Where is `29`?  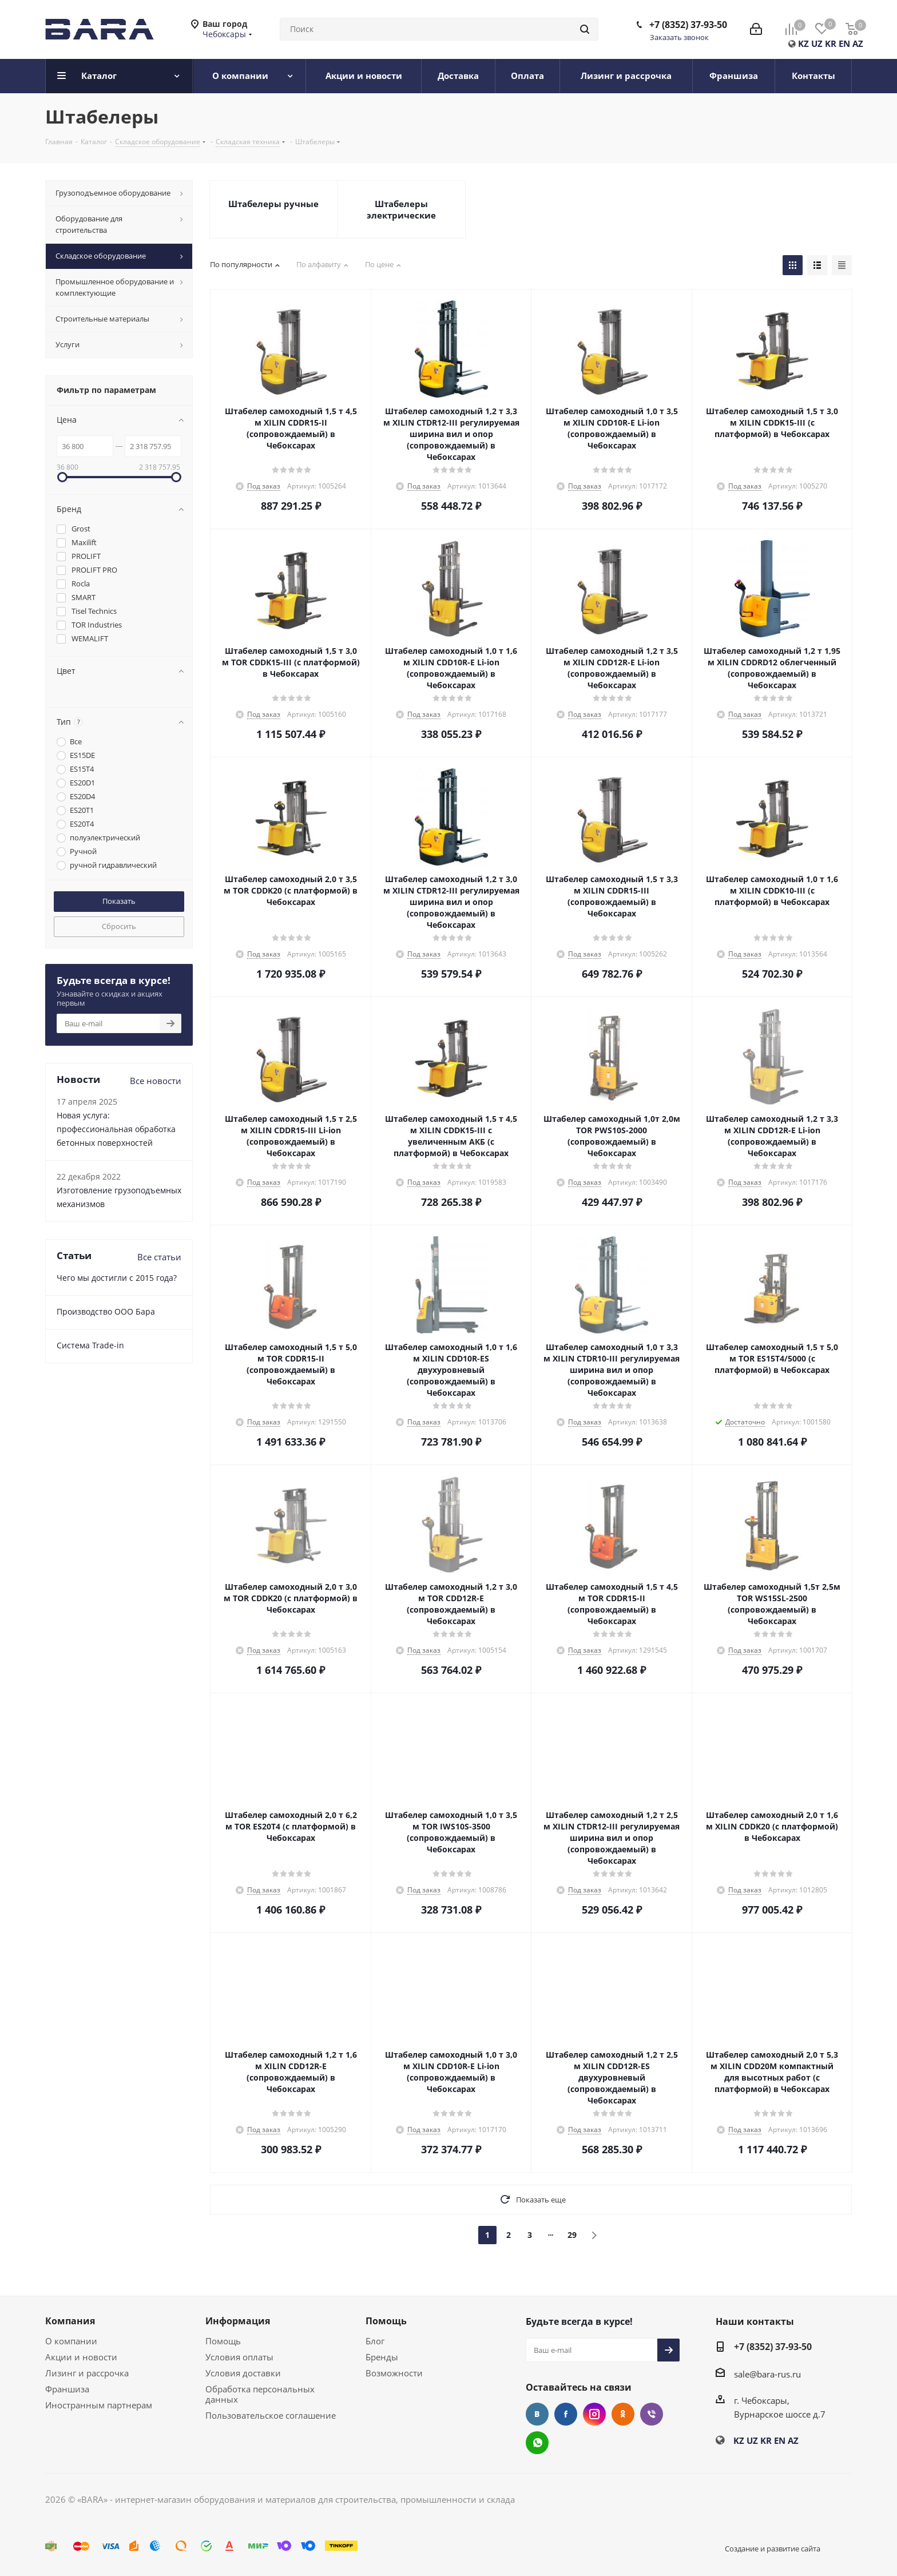
29 is located at coordinates (572, 2234).